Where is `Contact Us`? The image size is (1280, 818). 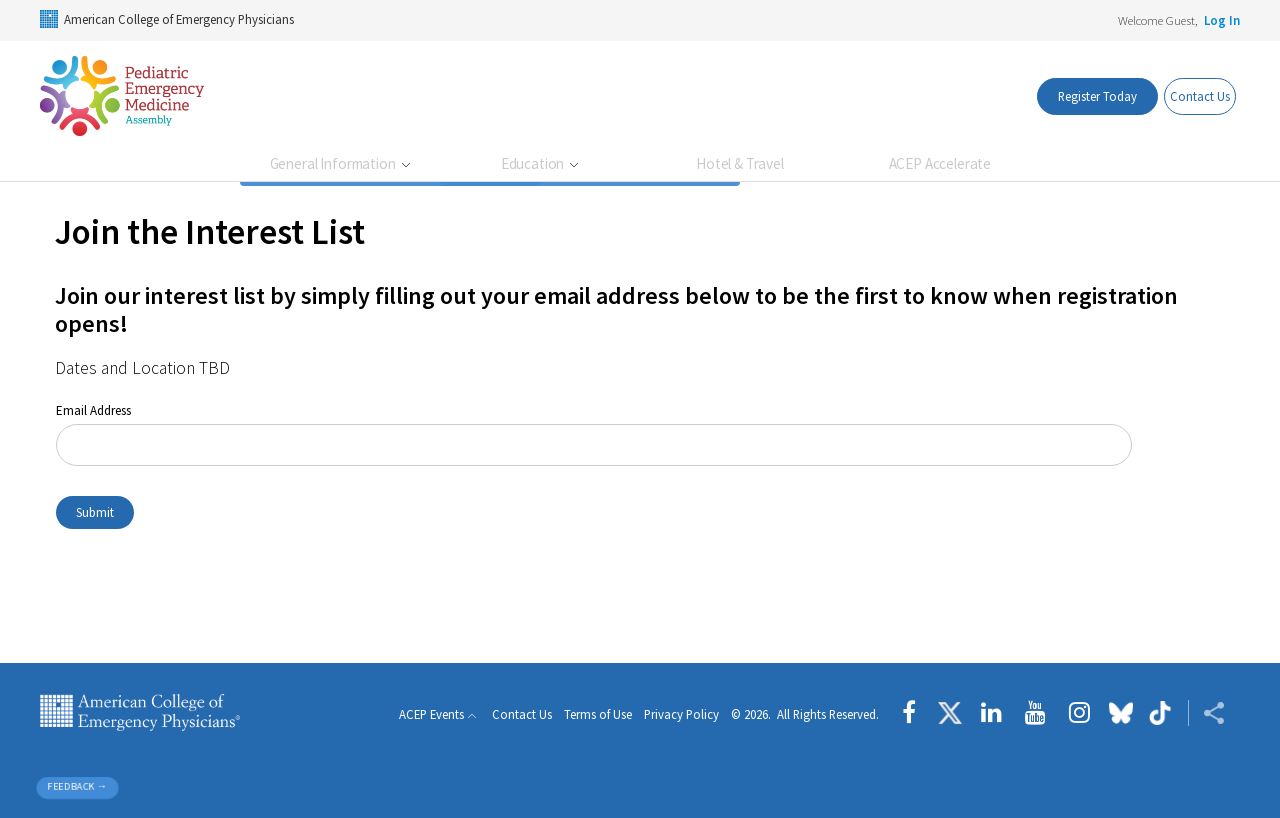 Contact Us is located at coordinates (1189, 96).